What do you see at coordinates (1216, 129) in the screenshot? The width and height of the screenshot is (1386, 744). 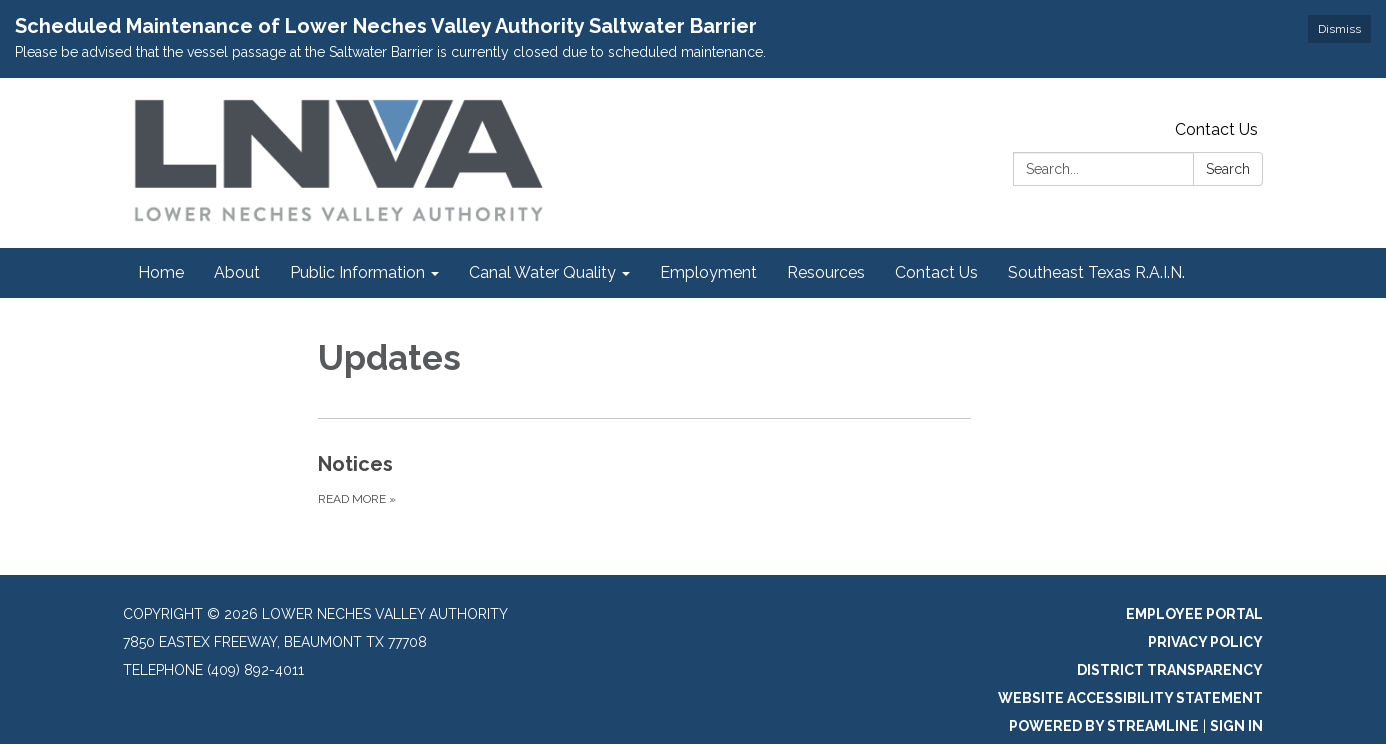 I see `Contact Us` at bounding box center [1216, 129].